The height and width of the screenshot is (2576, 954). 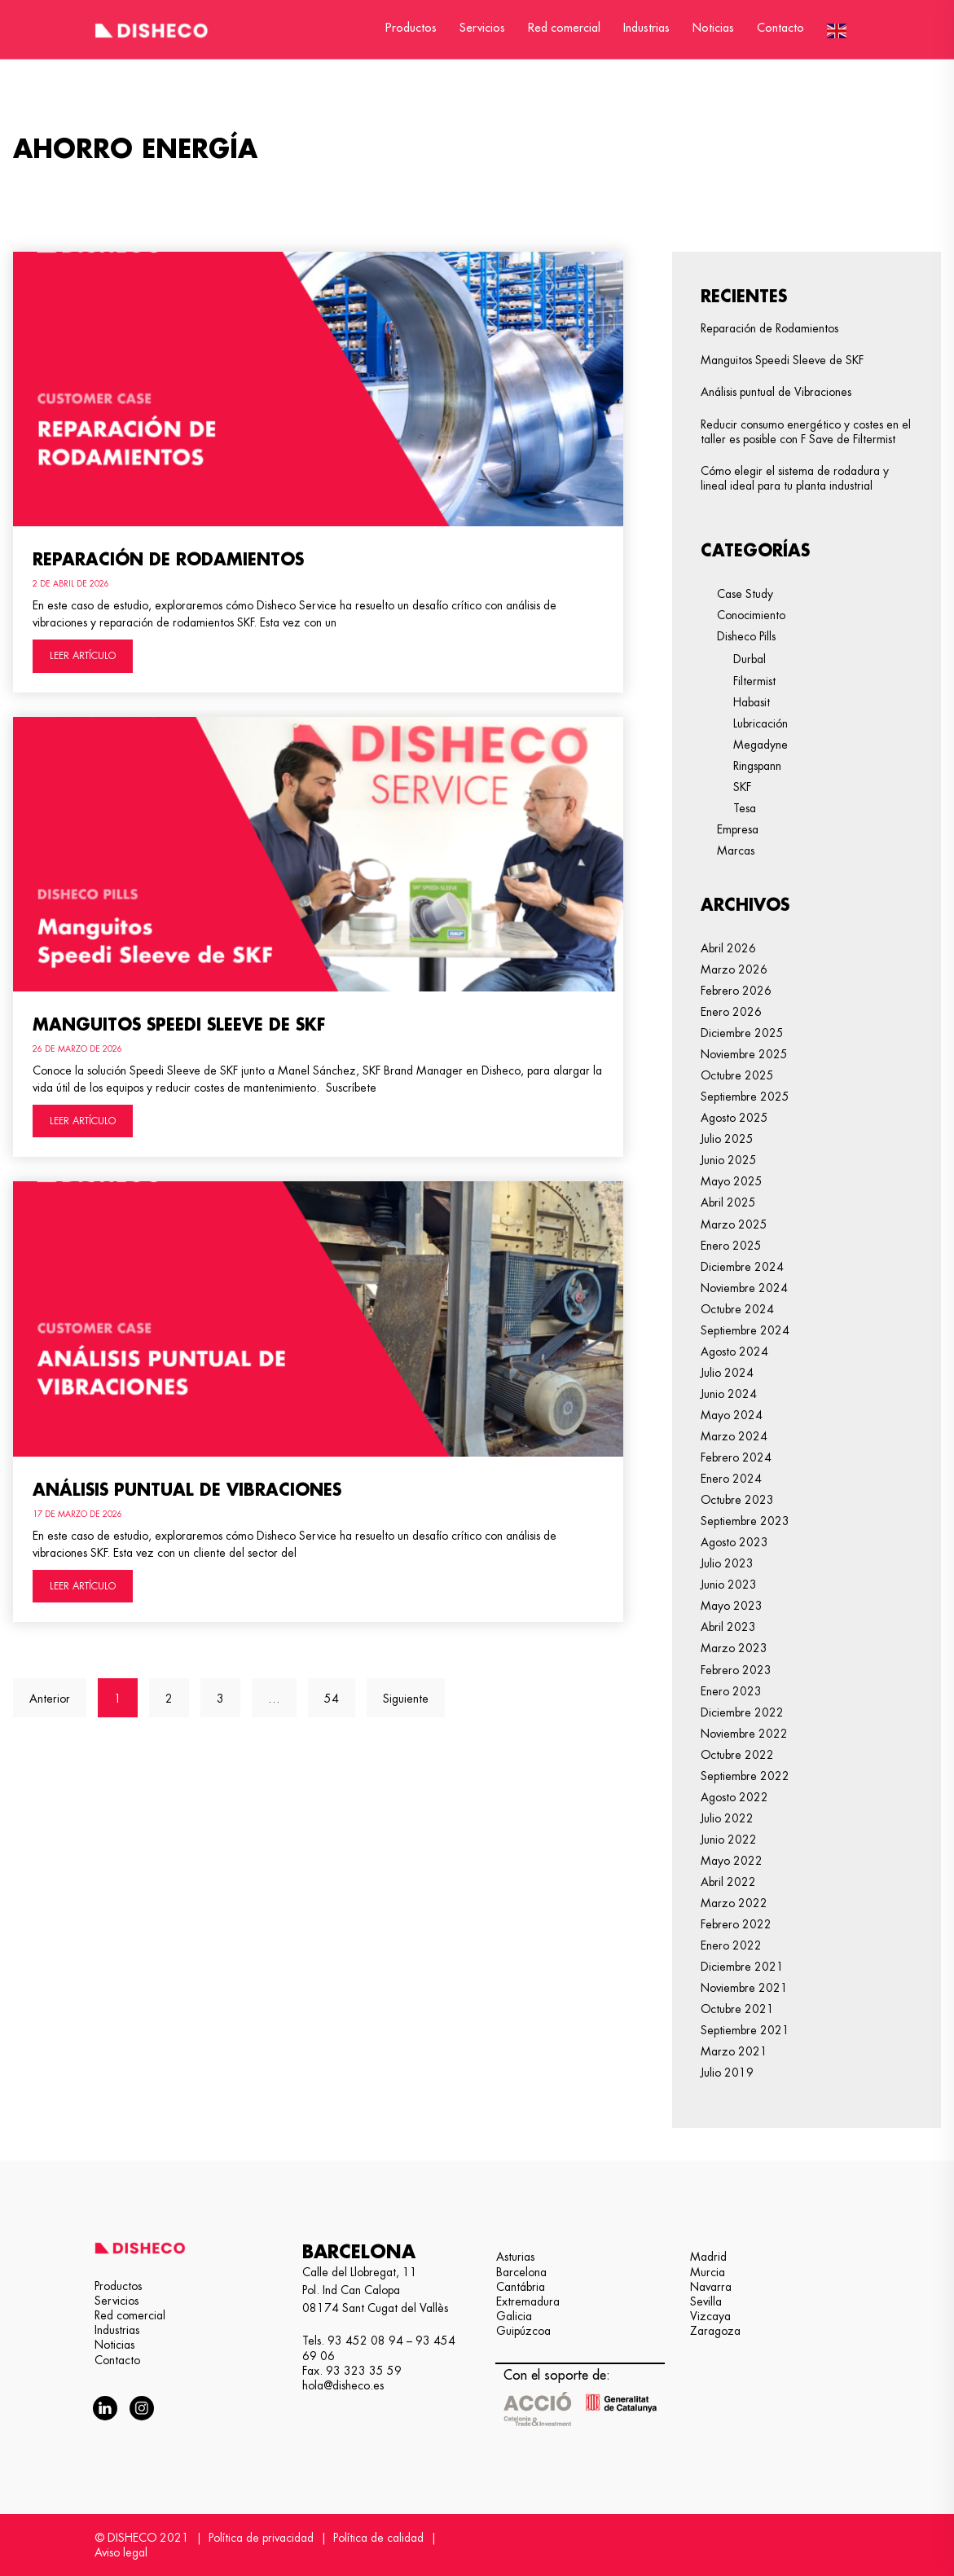 I want to click on Reparación de Rodamientos, so click(x=168, y=560).